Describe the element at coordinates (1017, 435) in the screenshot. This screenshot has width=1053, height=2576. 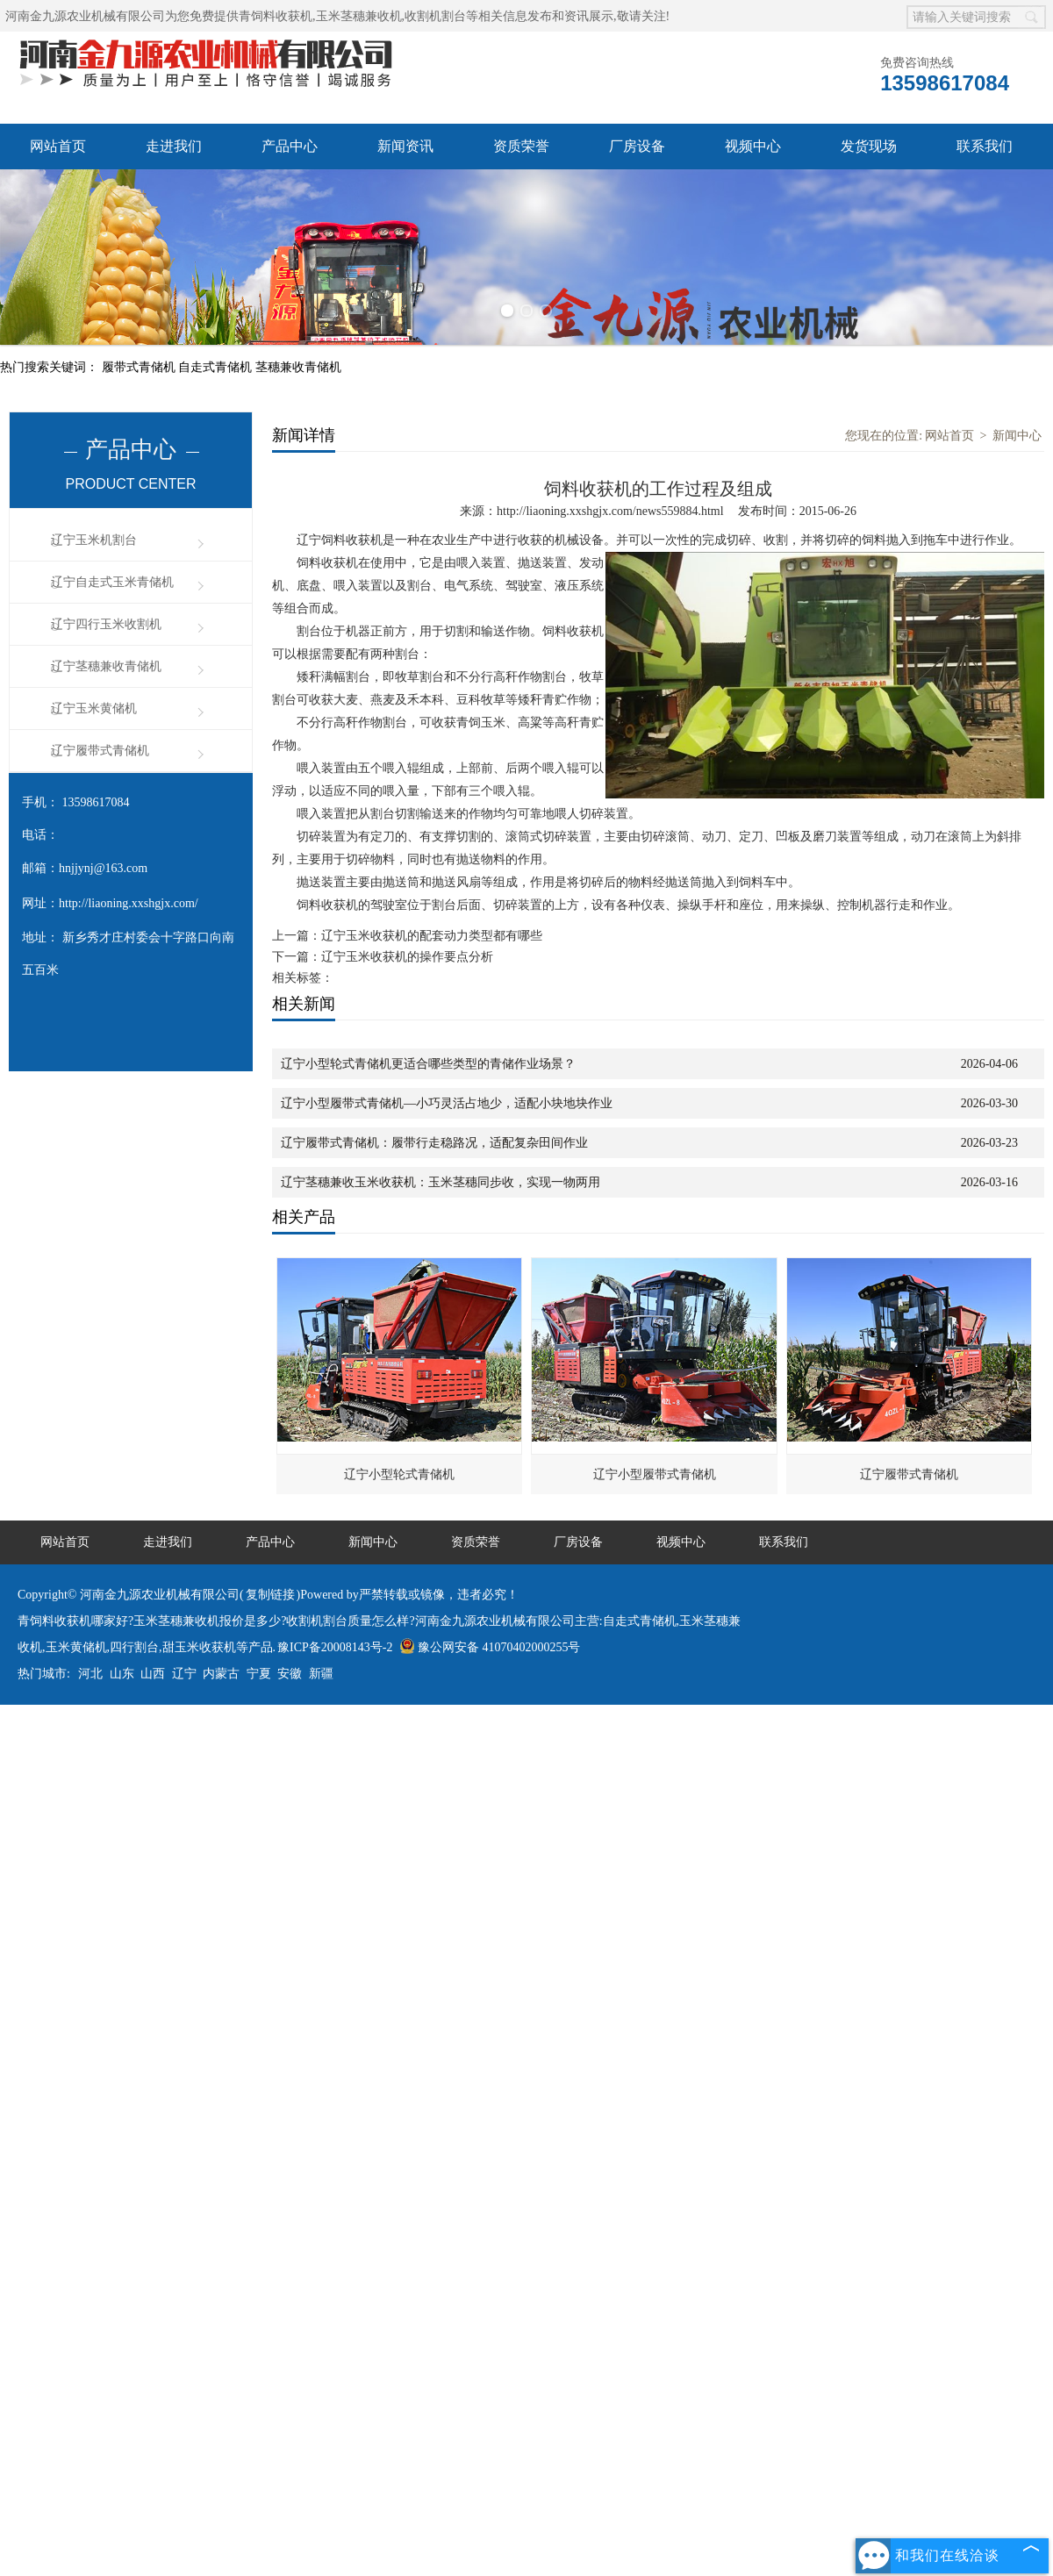
I see `新闻中心` at that location.